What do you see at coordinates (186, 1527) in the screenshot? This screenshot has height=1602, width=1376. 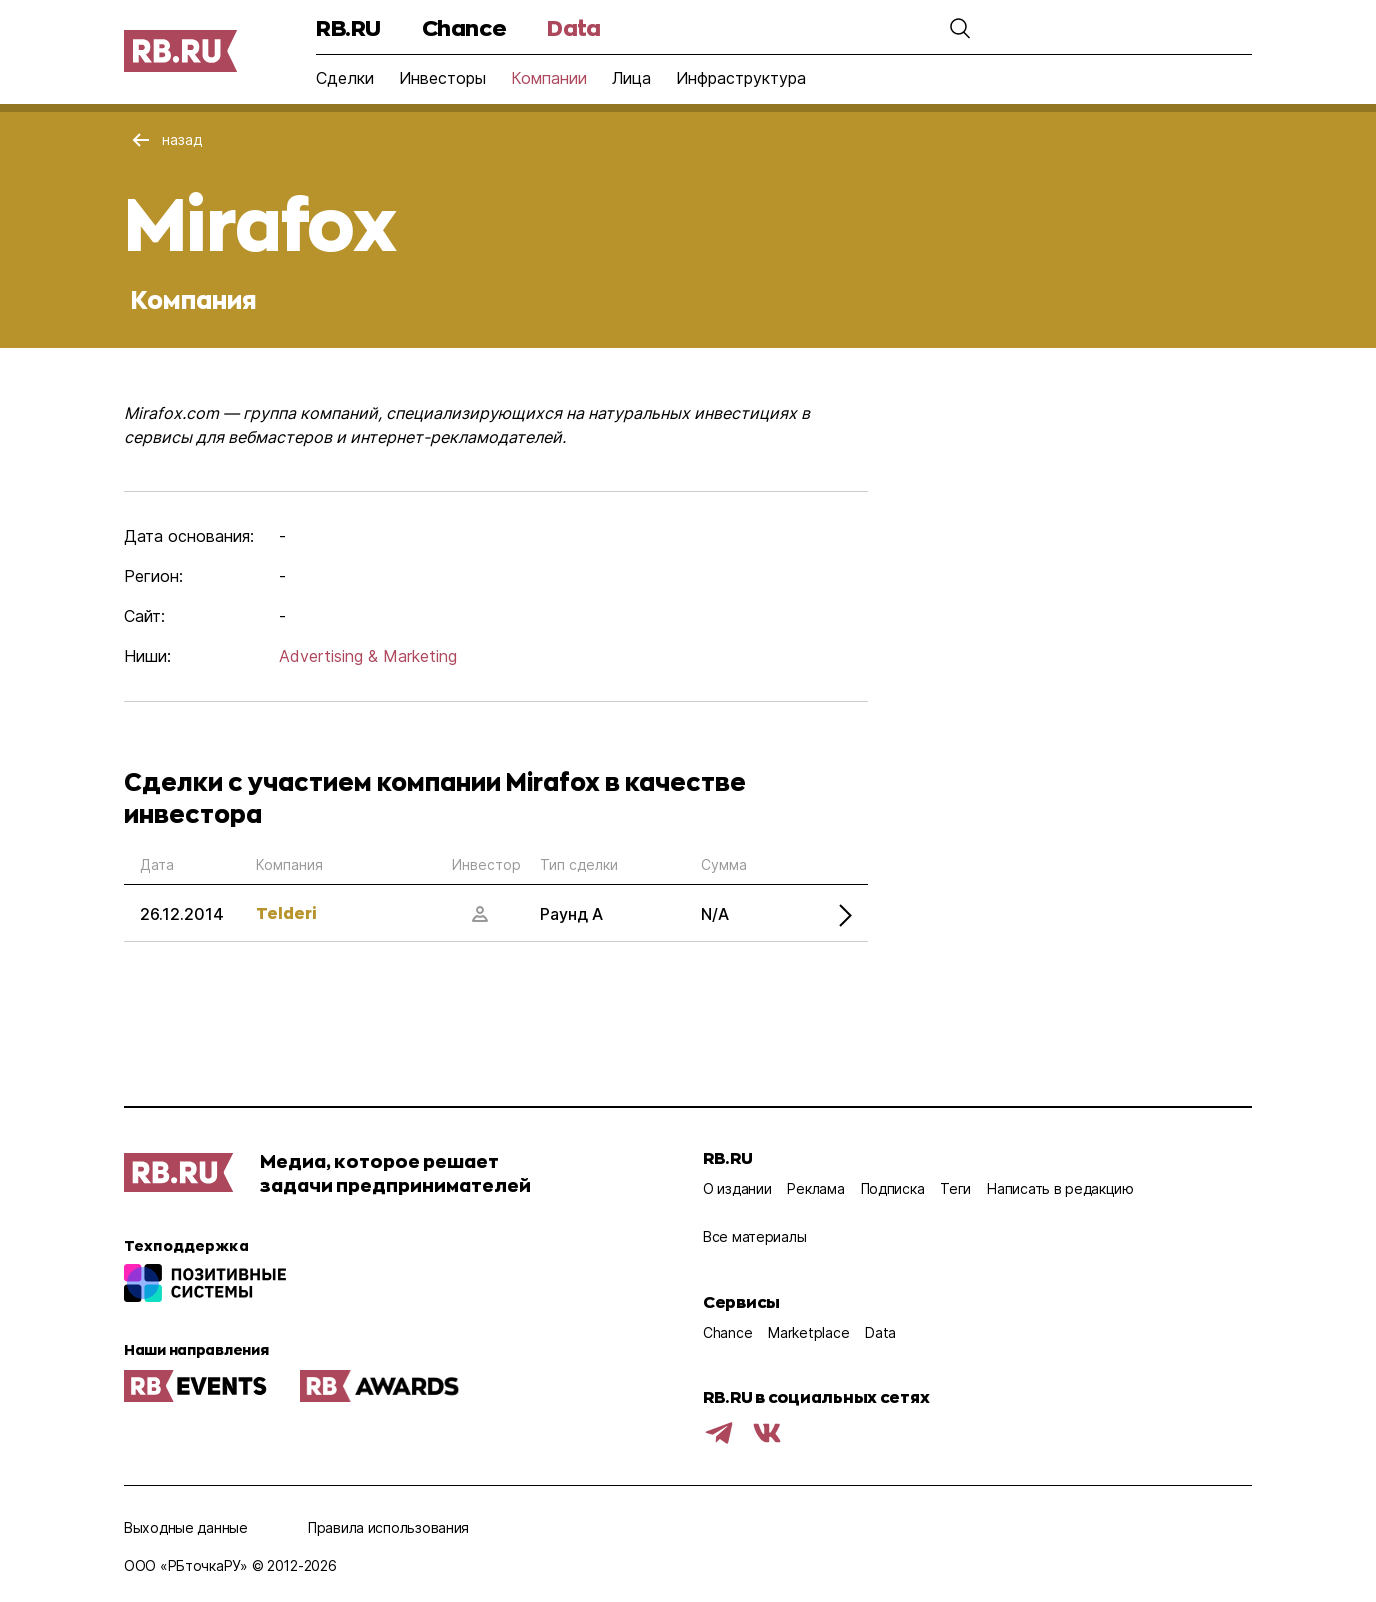 I see `Выходные данные` at bounding box center [186, 1527].